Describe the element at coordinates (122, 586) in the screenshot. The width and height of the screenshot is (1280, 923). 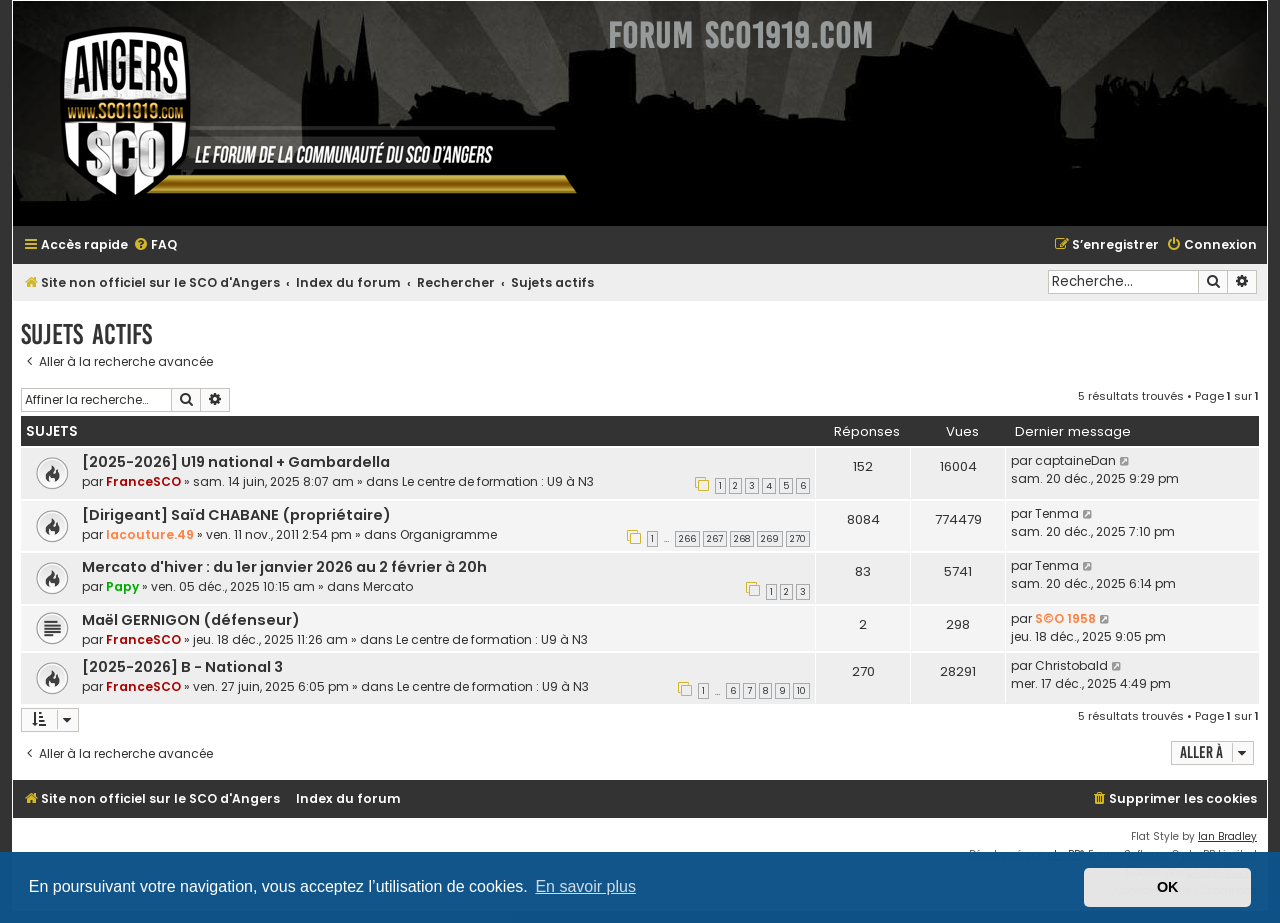
I see `Papy` at that location.